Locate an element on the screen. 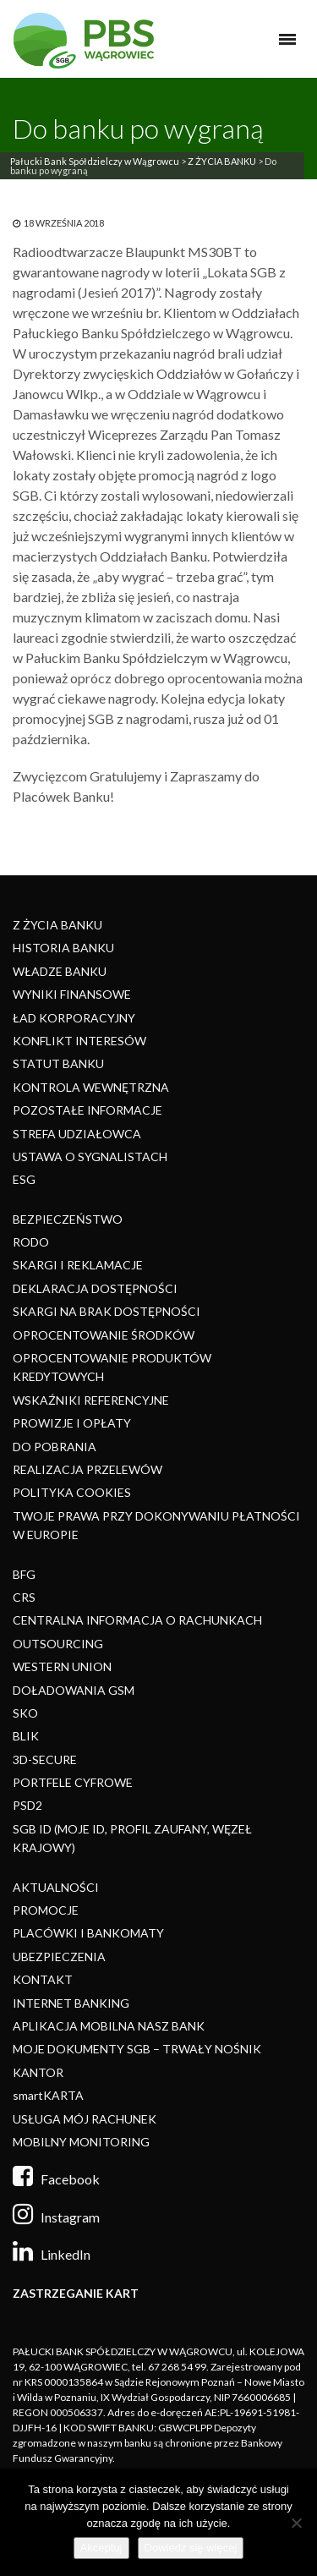  PLACÓWKI I BANKOMATY is located at coordinates (88, 1933).